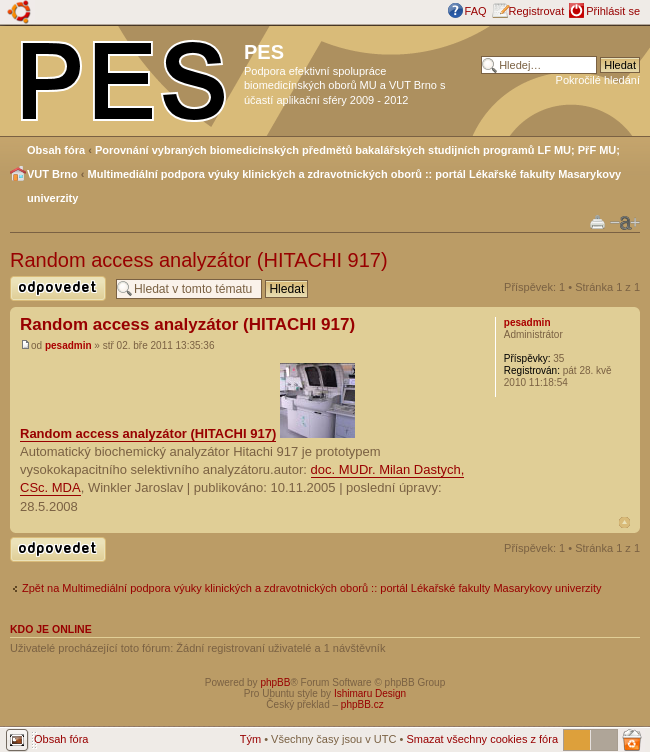  What do you see at coordinates (362, 704) in the screenshot?
I see `phpBB.cz` at bounding box center [362, 704].